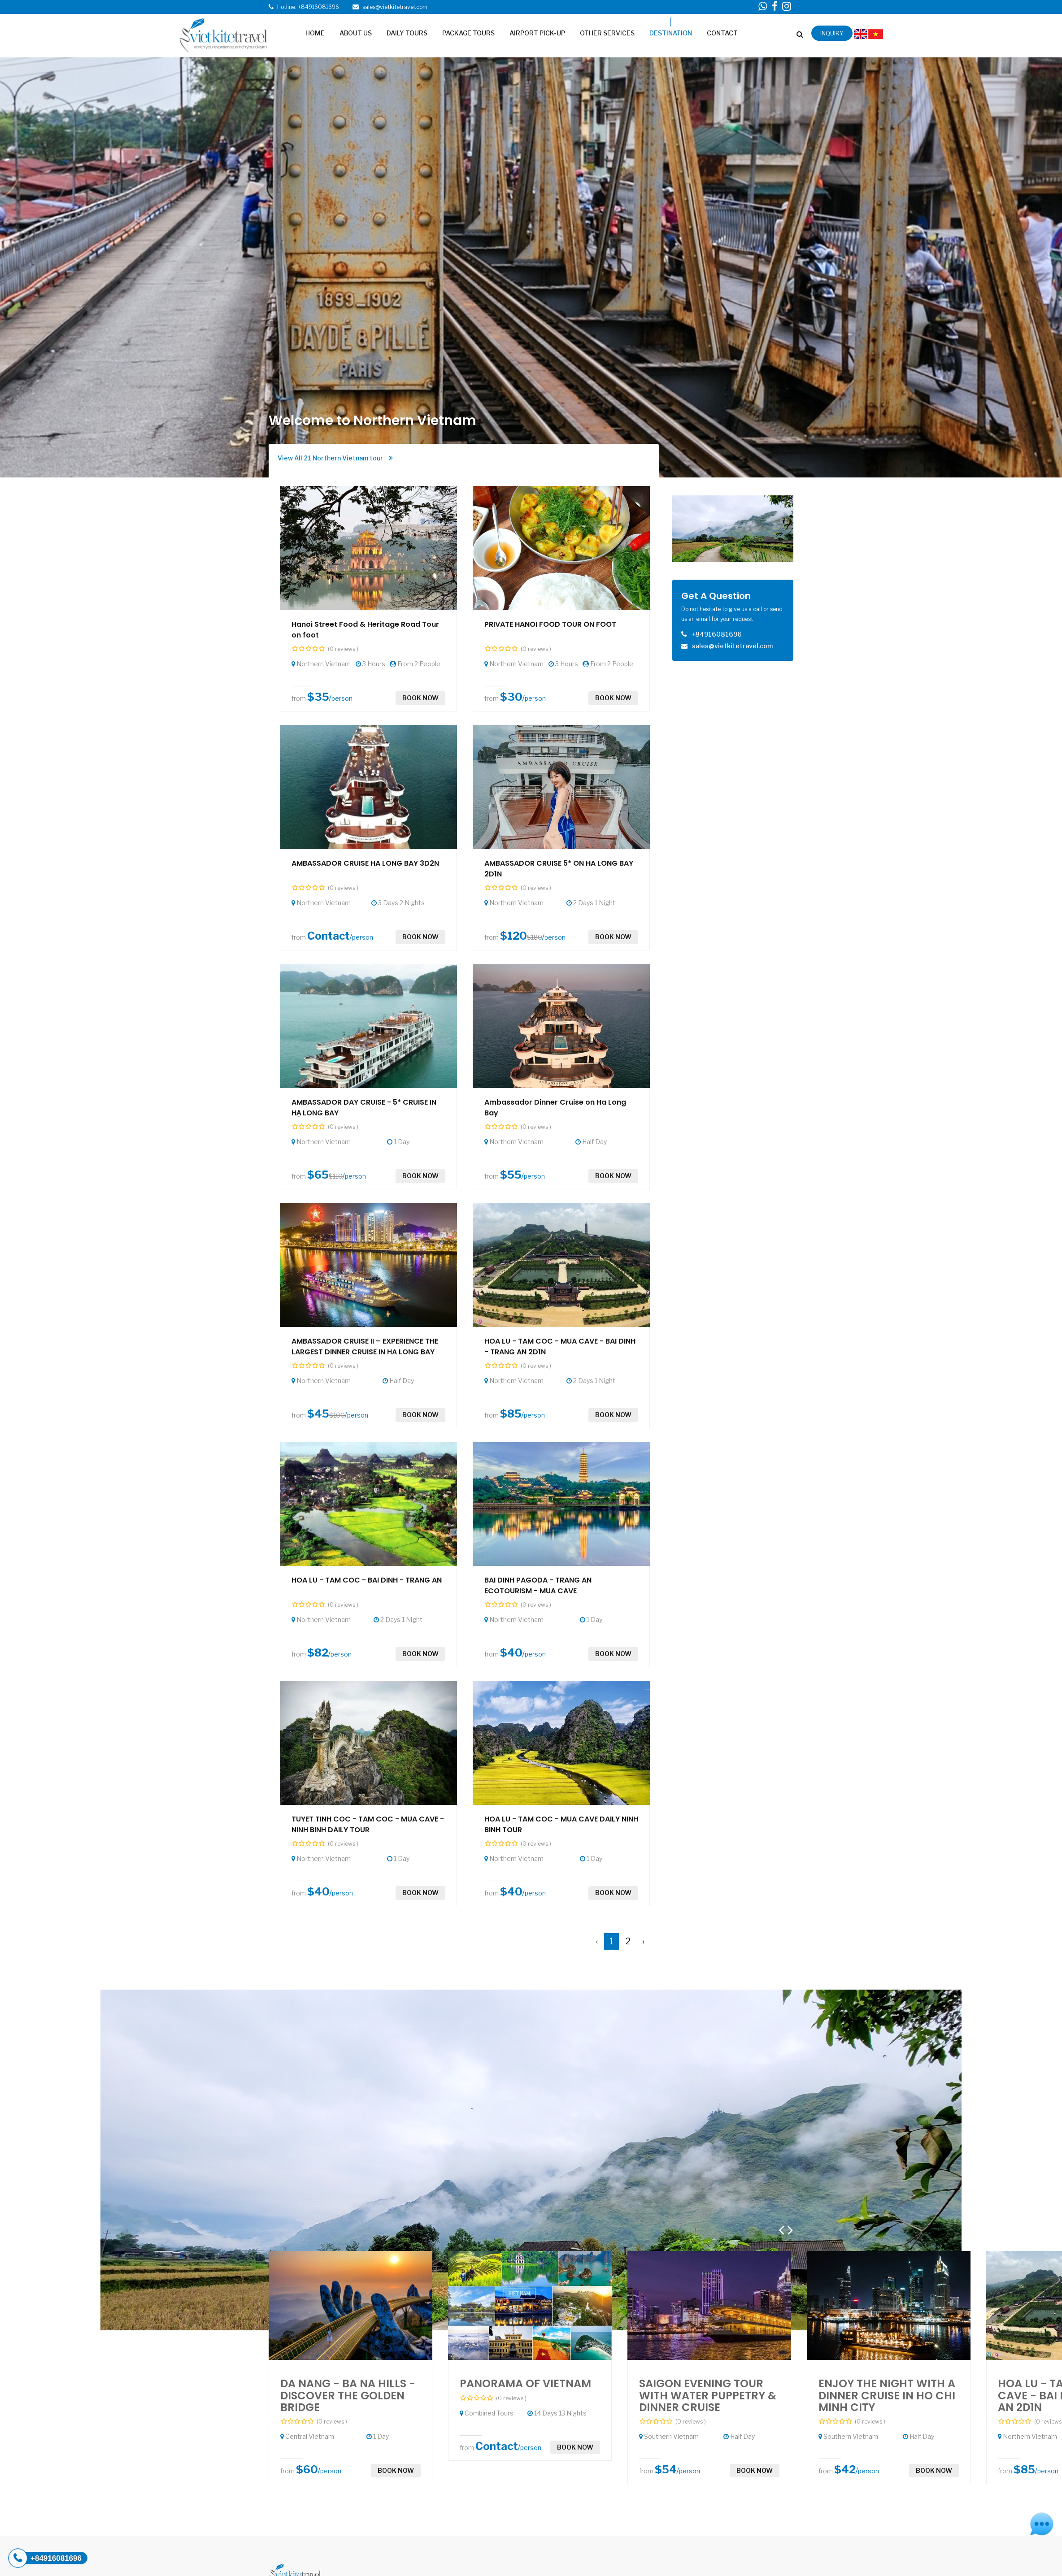 This screenshot has width=1062, height=2576. I want to click on DA NANG - BA NA HILLS - DISCOVER THE GOLDEN BRIDGE, so click(347, 2395).